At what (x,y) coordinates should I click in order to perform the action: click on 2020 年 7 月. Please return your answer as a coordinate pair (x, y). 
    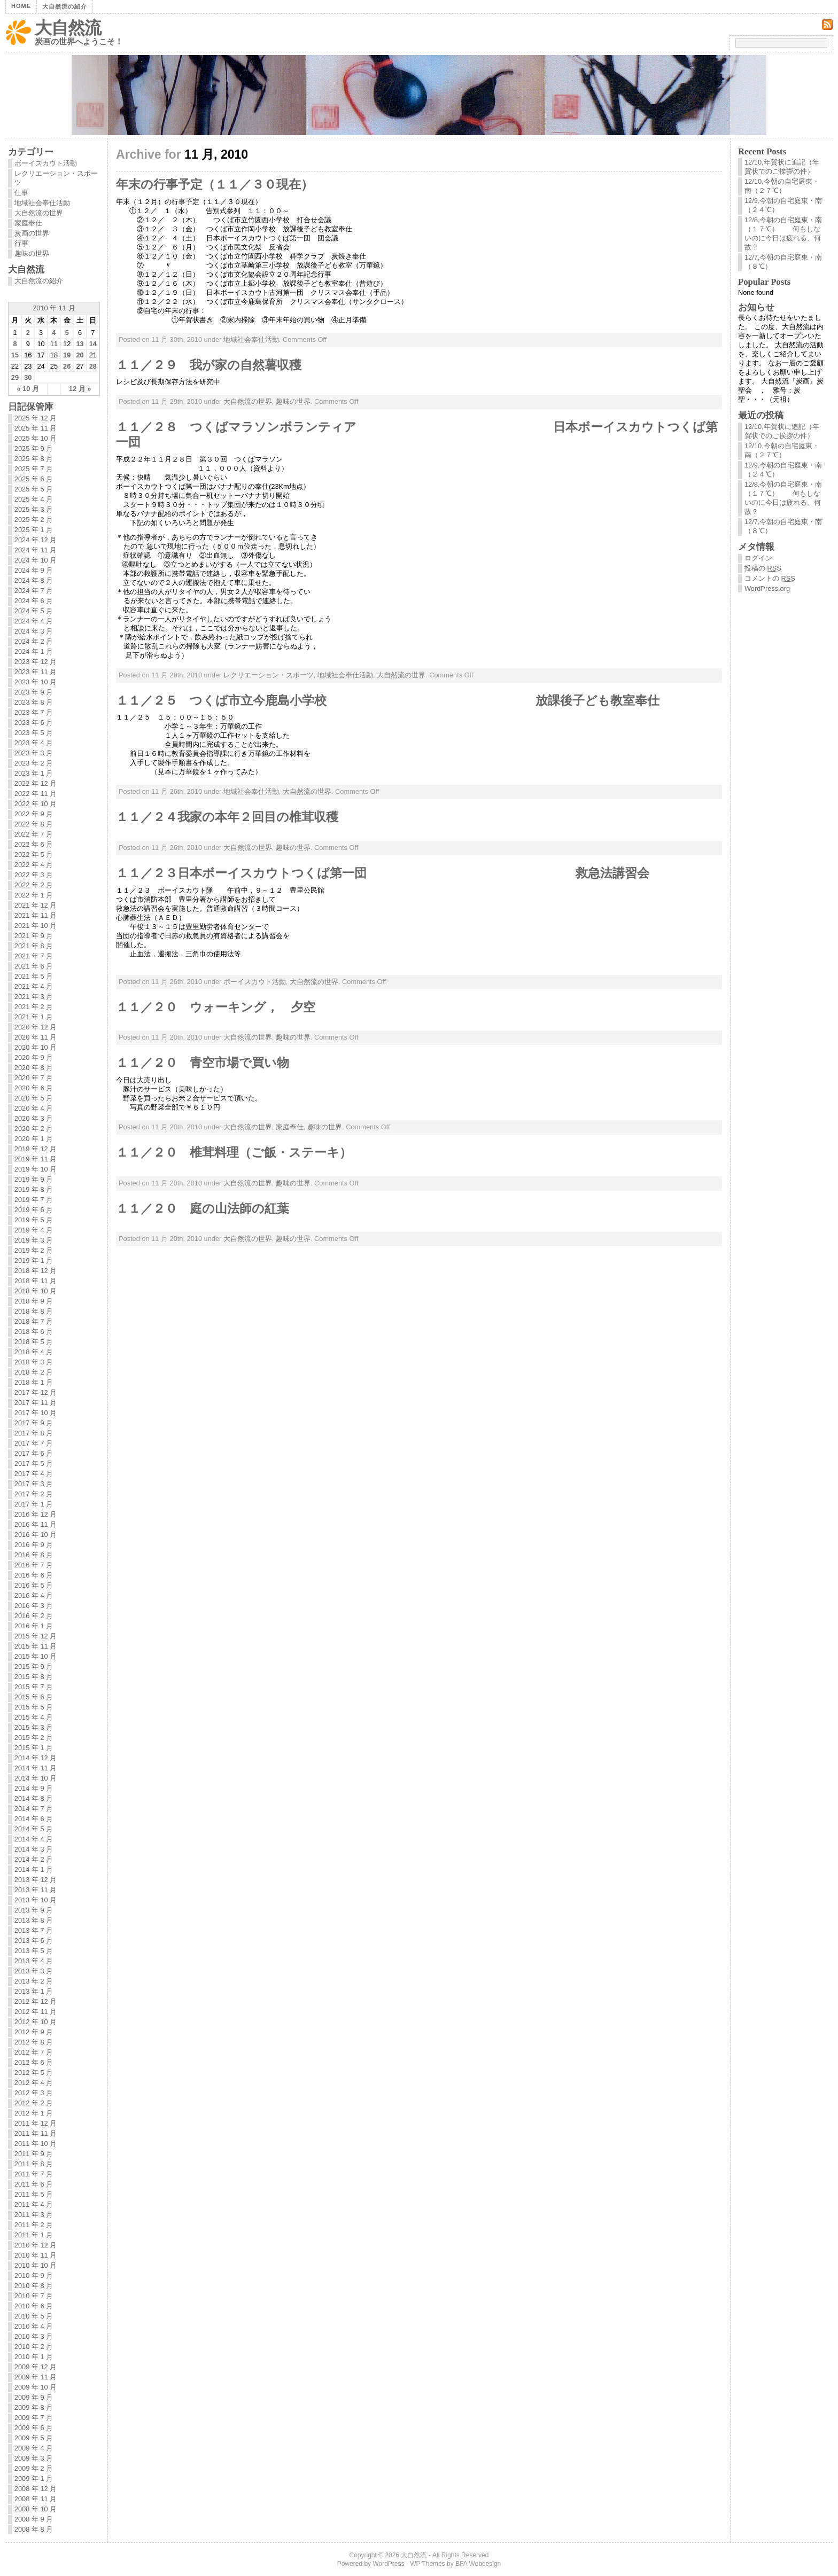
    Looking at the image, I should click on (33, 1078).